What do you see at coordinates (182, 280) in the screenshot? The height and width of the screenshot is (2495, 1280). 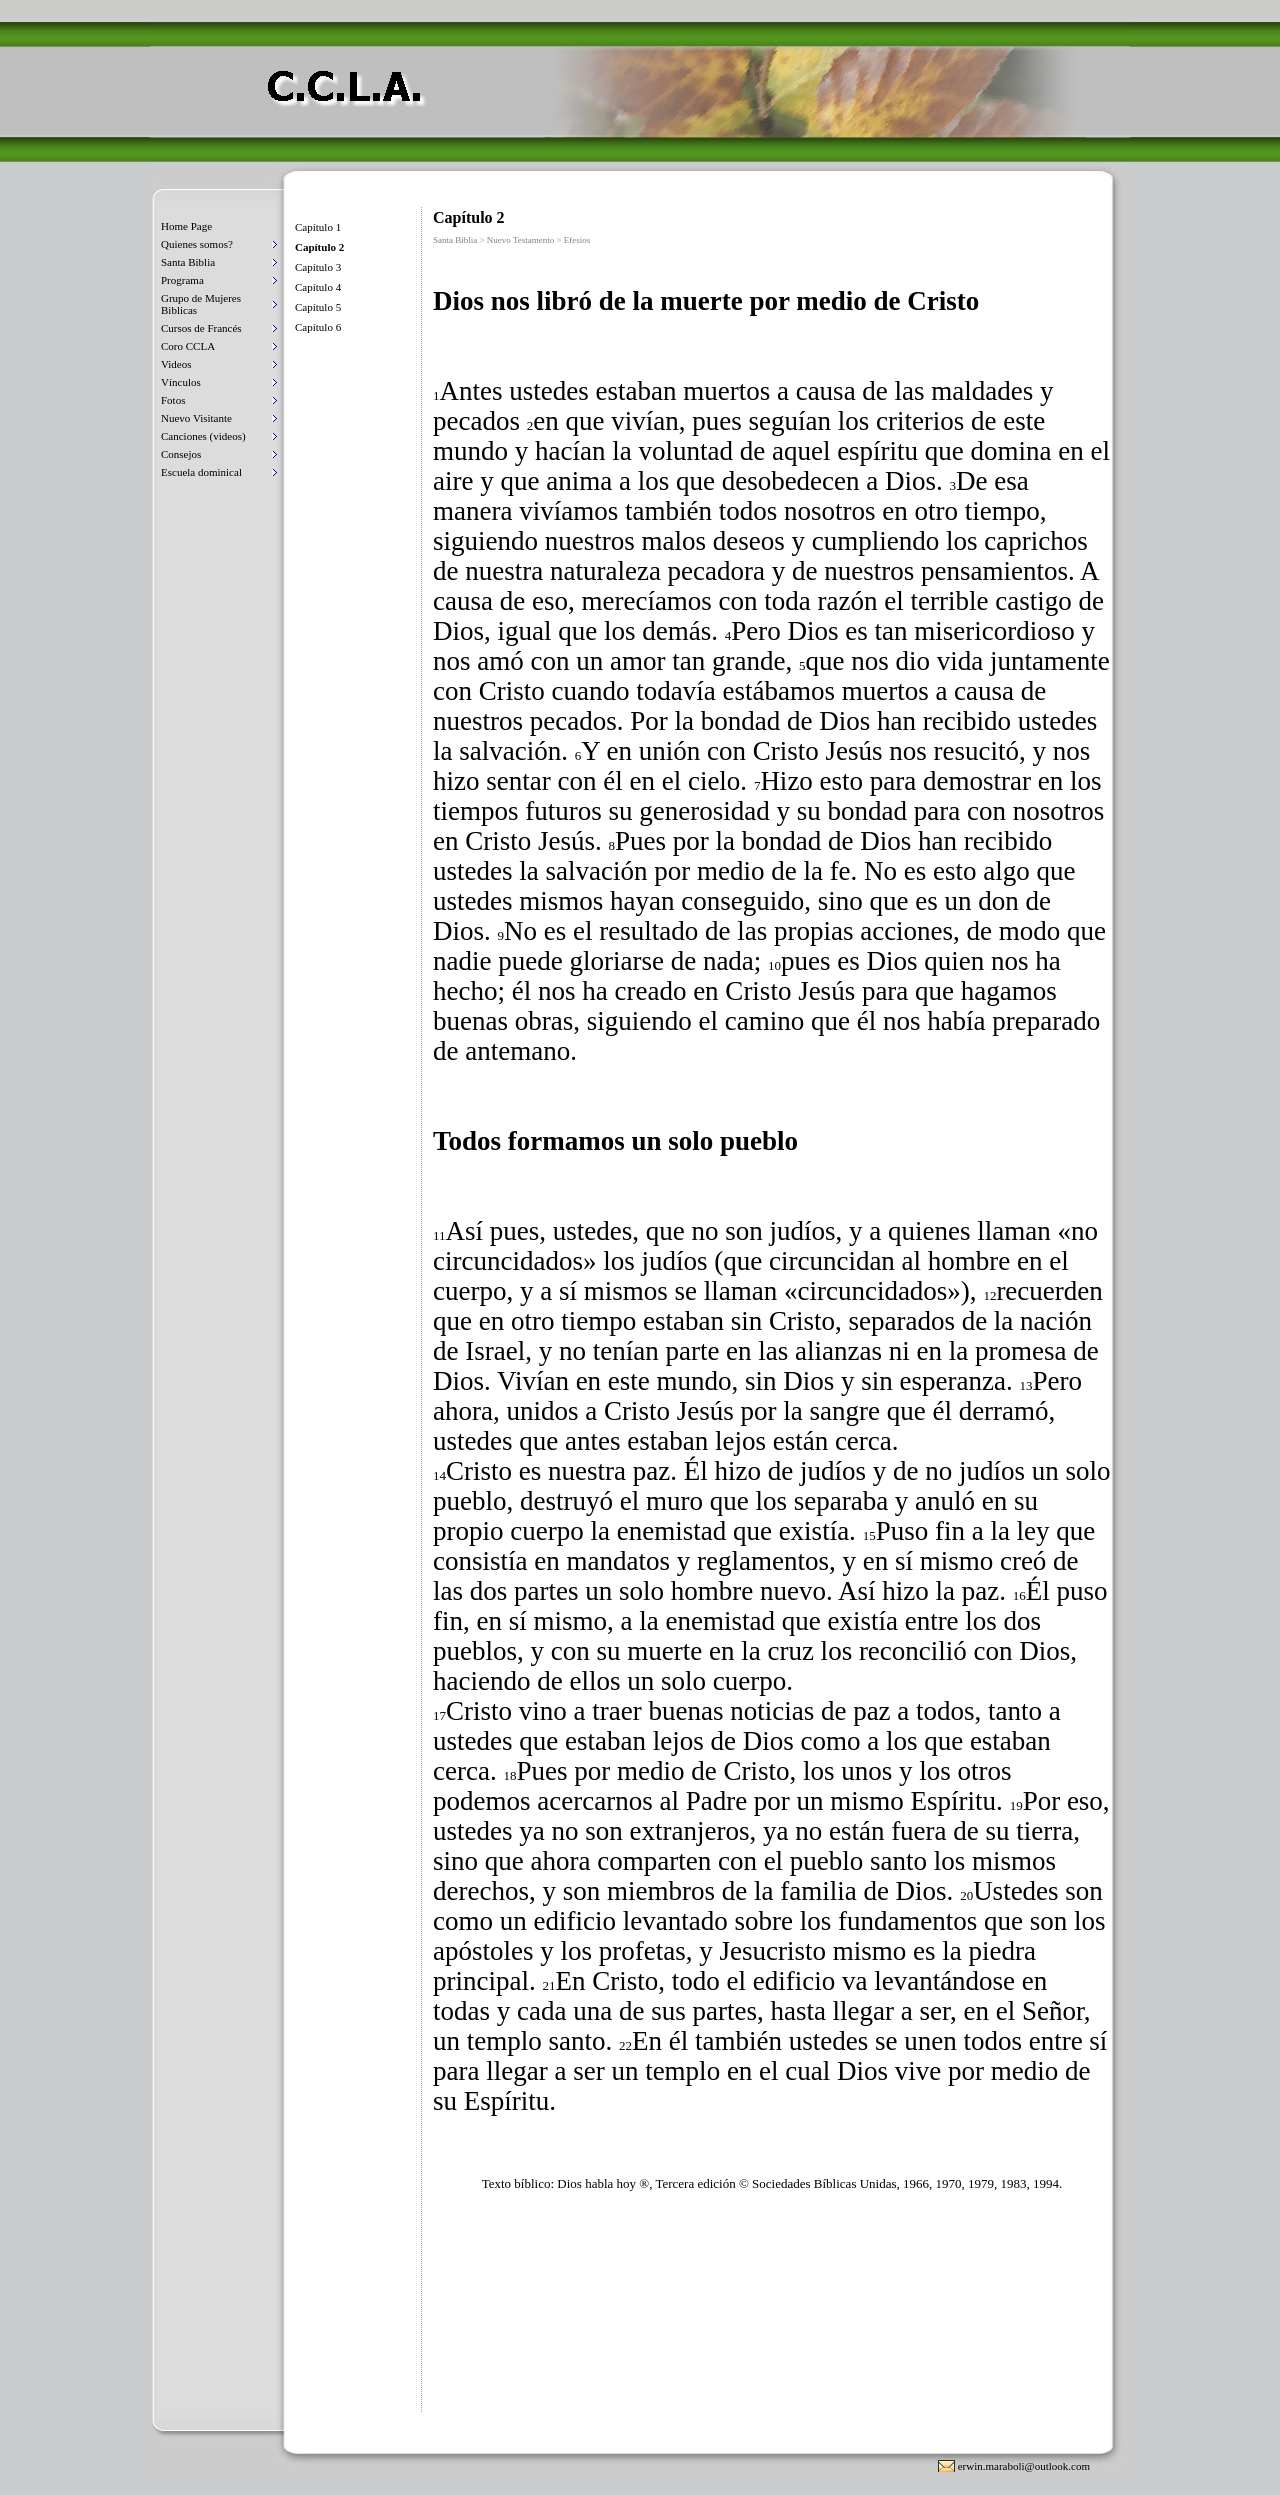 I see `Programa` at bounding box center [182, 280].